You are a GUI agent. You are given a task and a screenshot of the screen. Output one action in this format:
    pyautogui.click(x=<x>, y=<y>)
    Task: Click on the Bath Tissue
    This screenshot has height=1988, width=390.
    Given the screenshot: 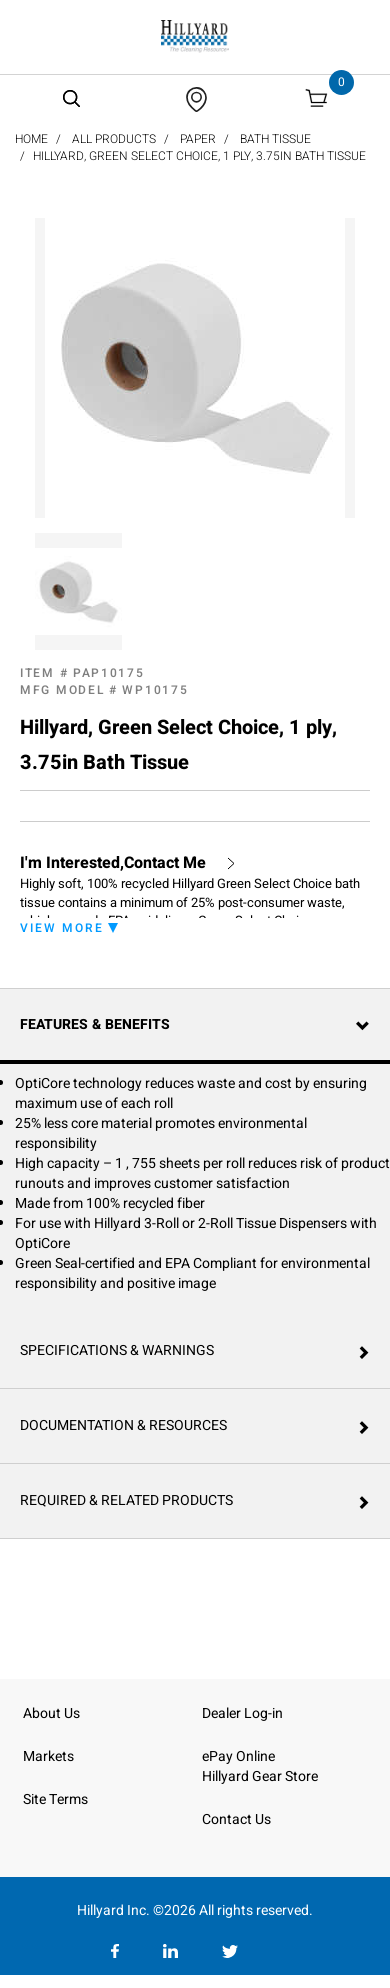 What is the action you would take?
    pyautogui.click(x=275, y=139)
    